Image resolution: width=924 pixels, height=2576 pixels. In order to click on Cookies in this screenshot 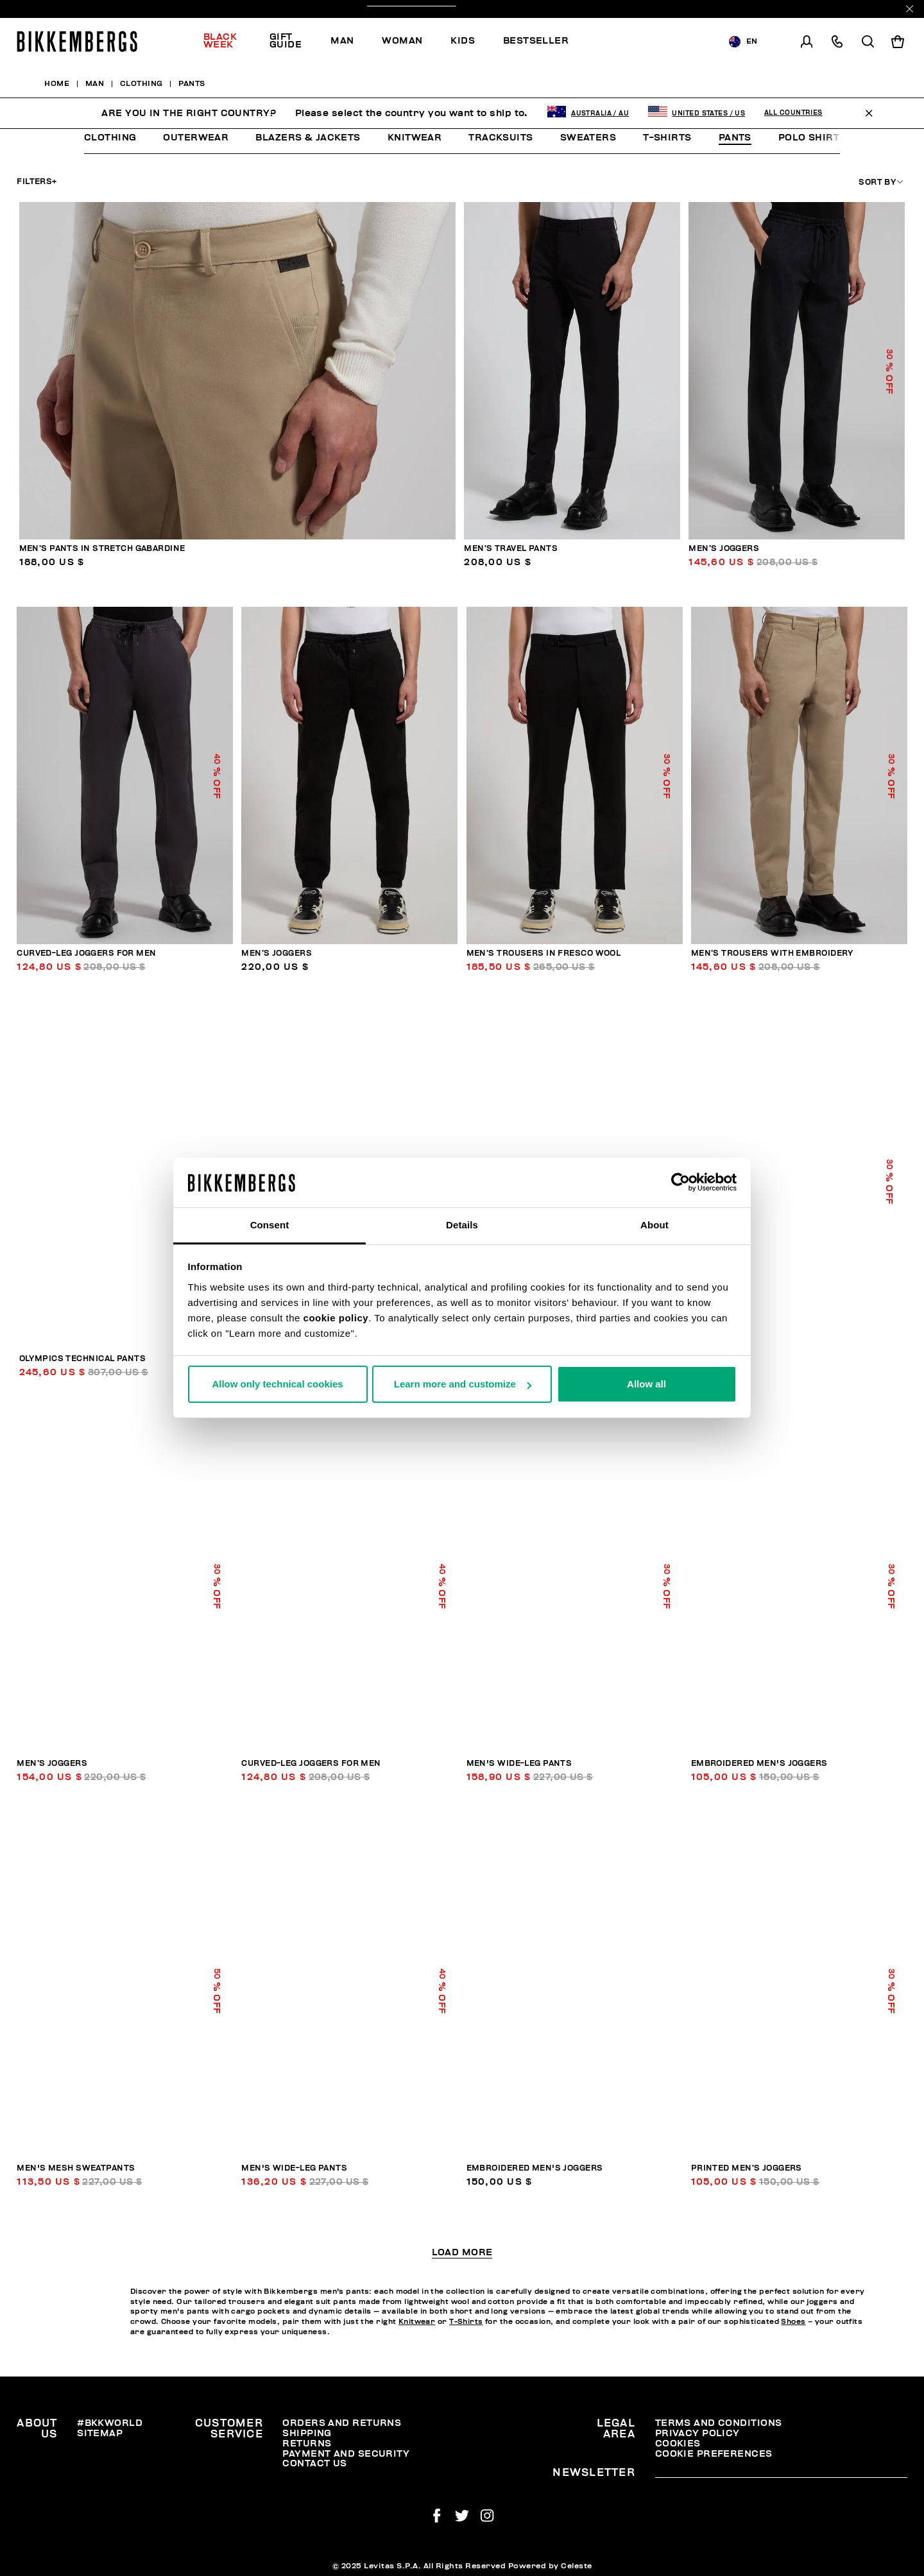, I will do `click(678, 2443)`.